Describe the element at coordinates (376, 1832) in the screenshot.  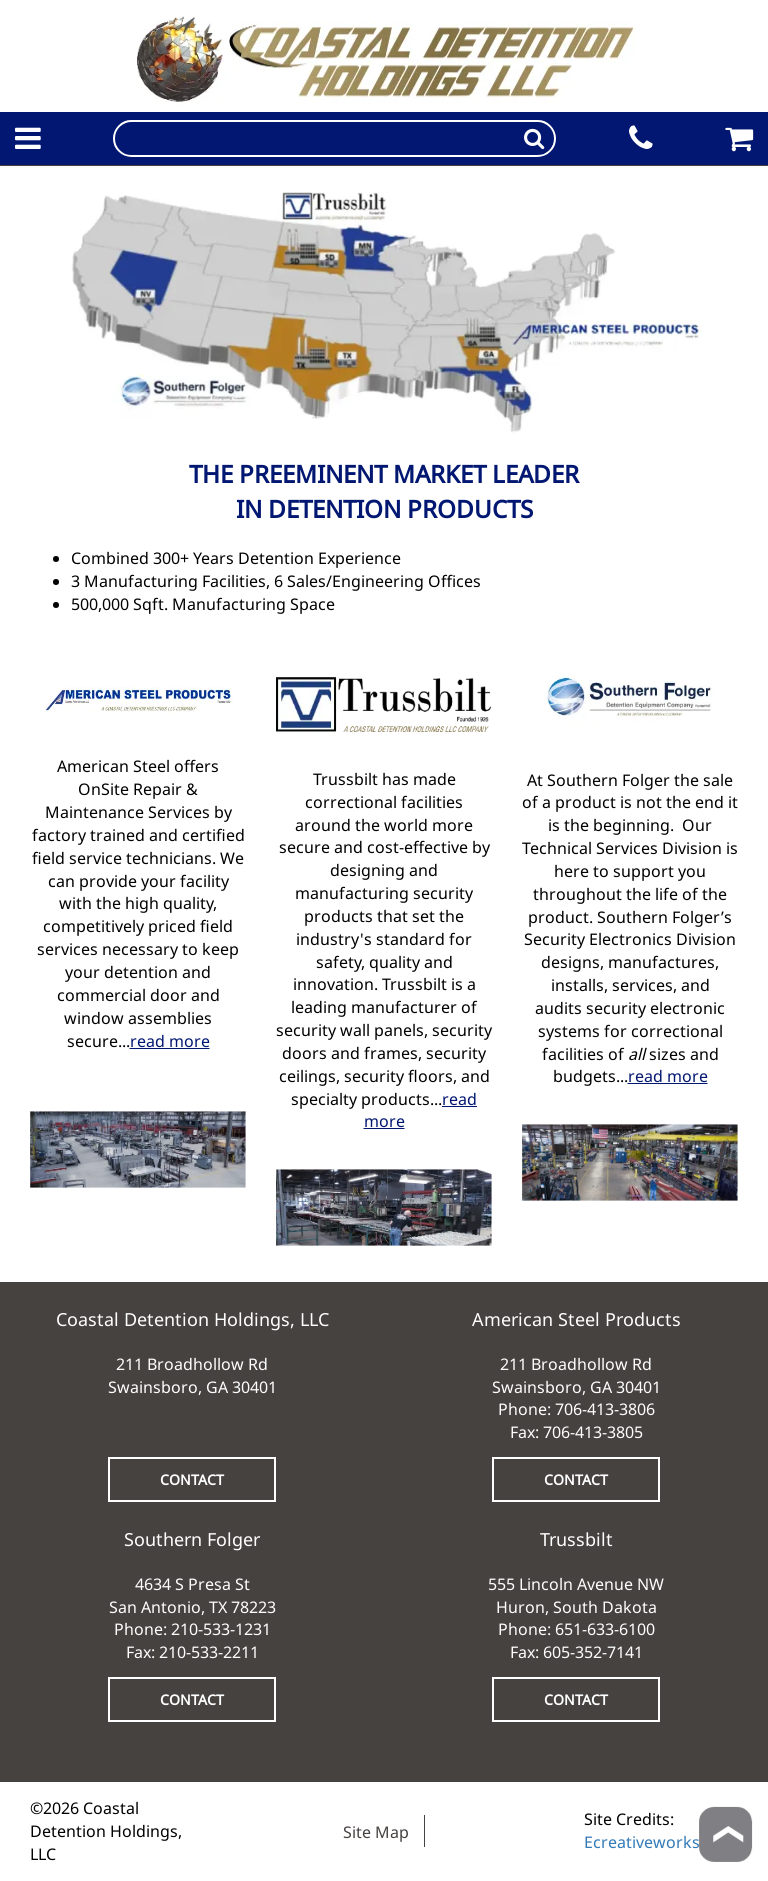
I see `Site Map` at that location.